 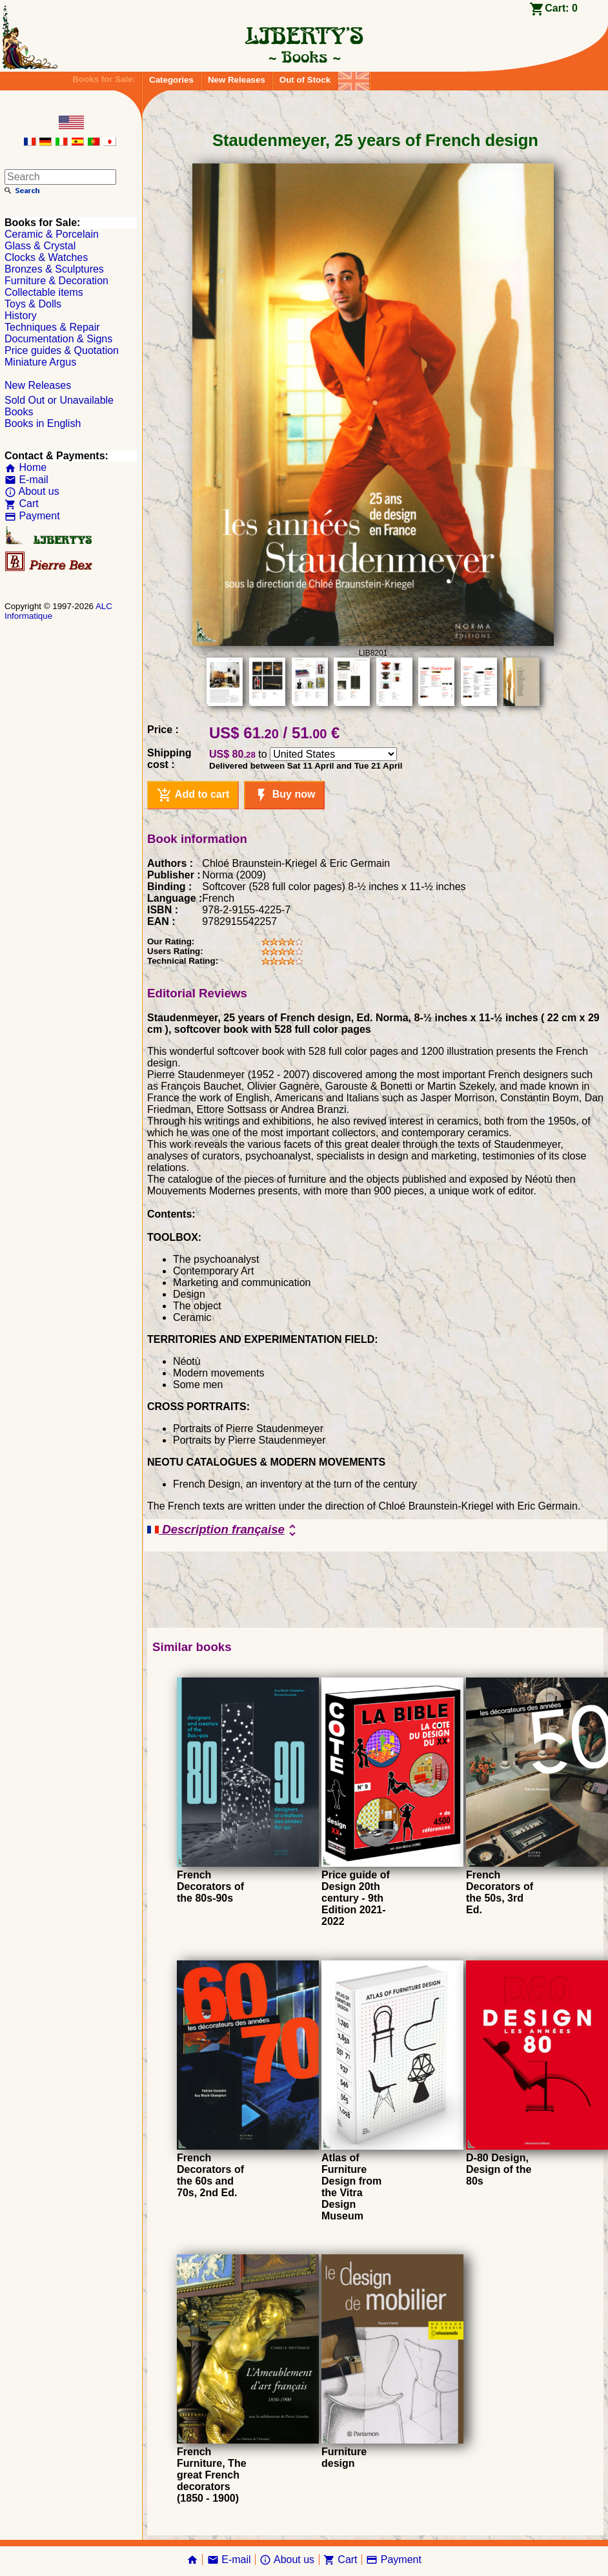 I want to click on Categories, so click(x=171, y=80).